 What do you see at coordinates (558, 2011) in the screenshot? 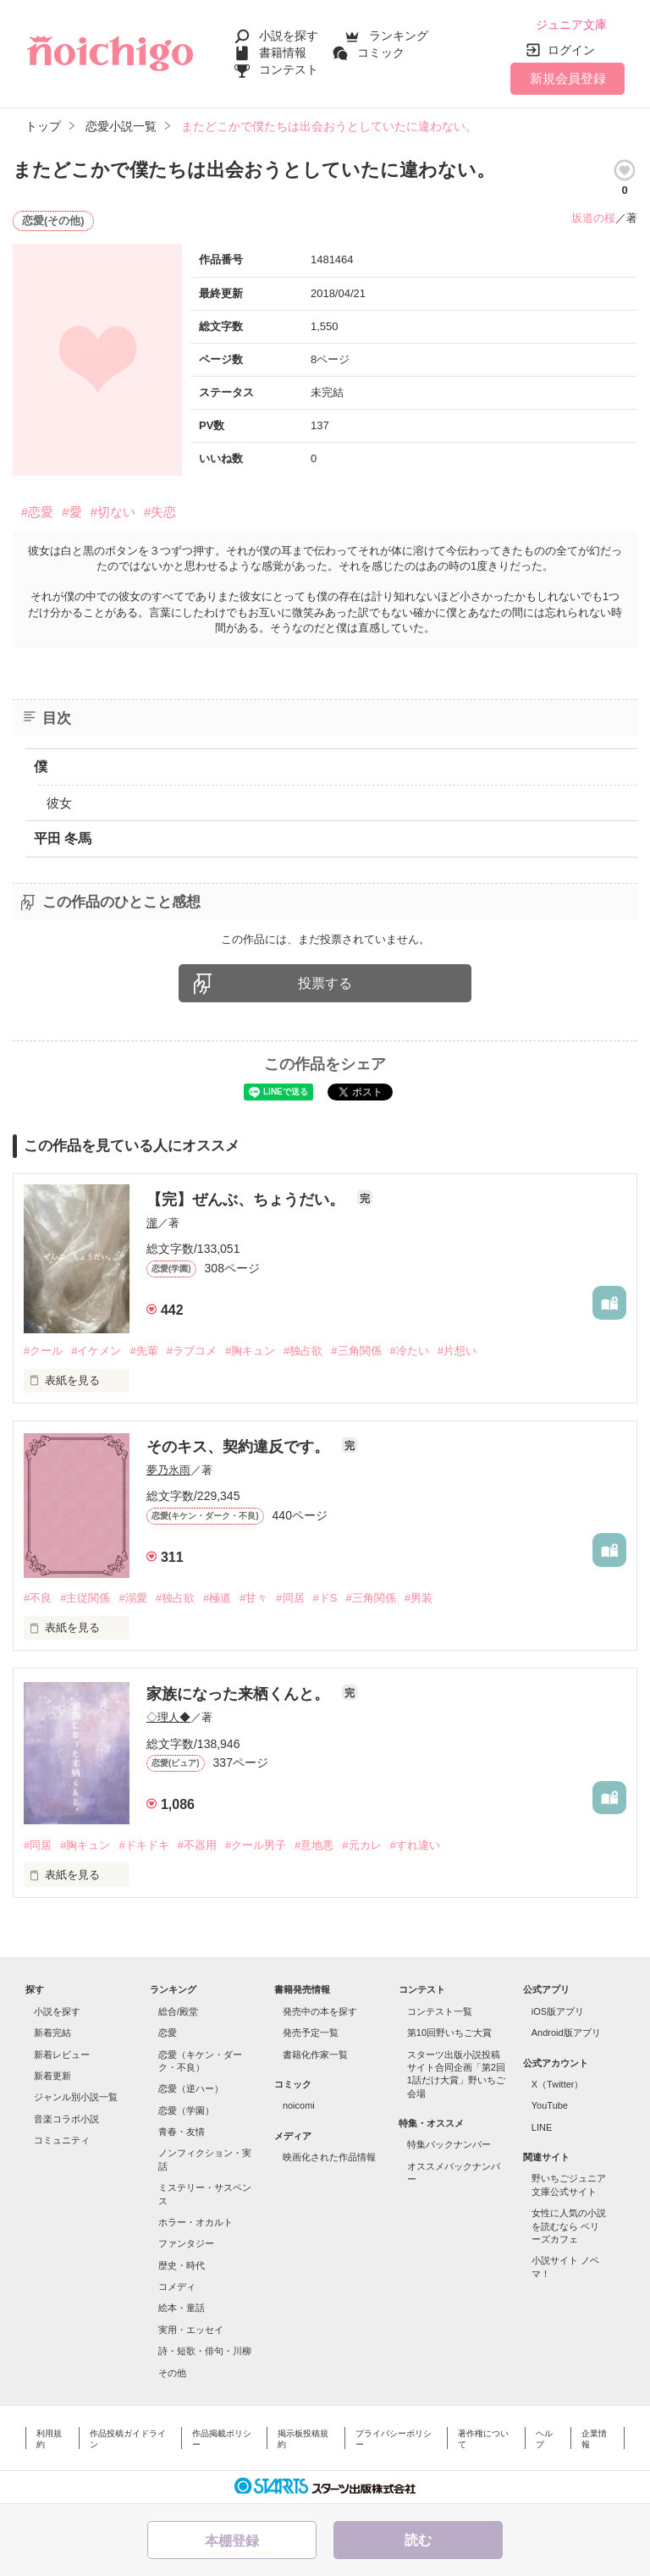
I see `iOS版アプリ` at bounding box center [558, 2011].